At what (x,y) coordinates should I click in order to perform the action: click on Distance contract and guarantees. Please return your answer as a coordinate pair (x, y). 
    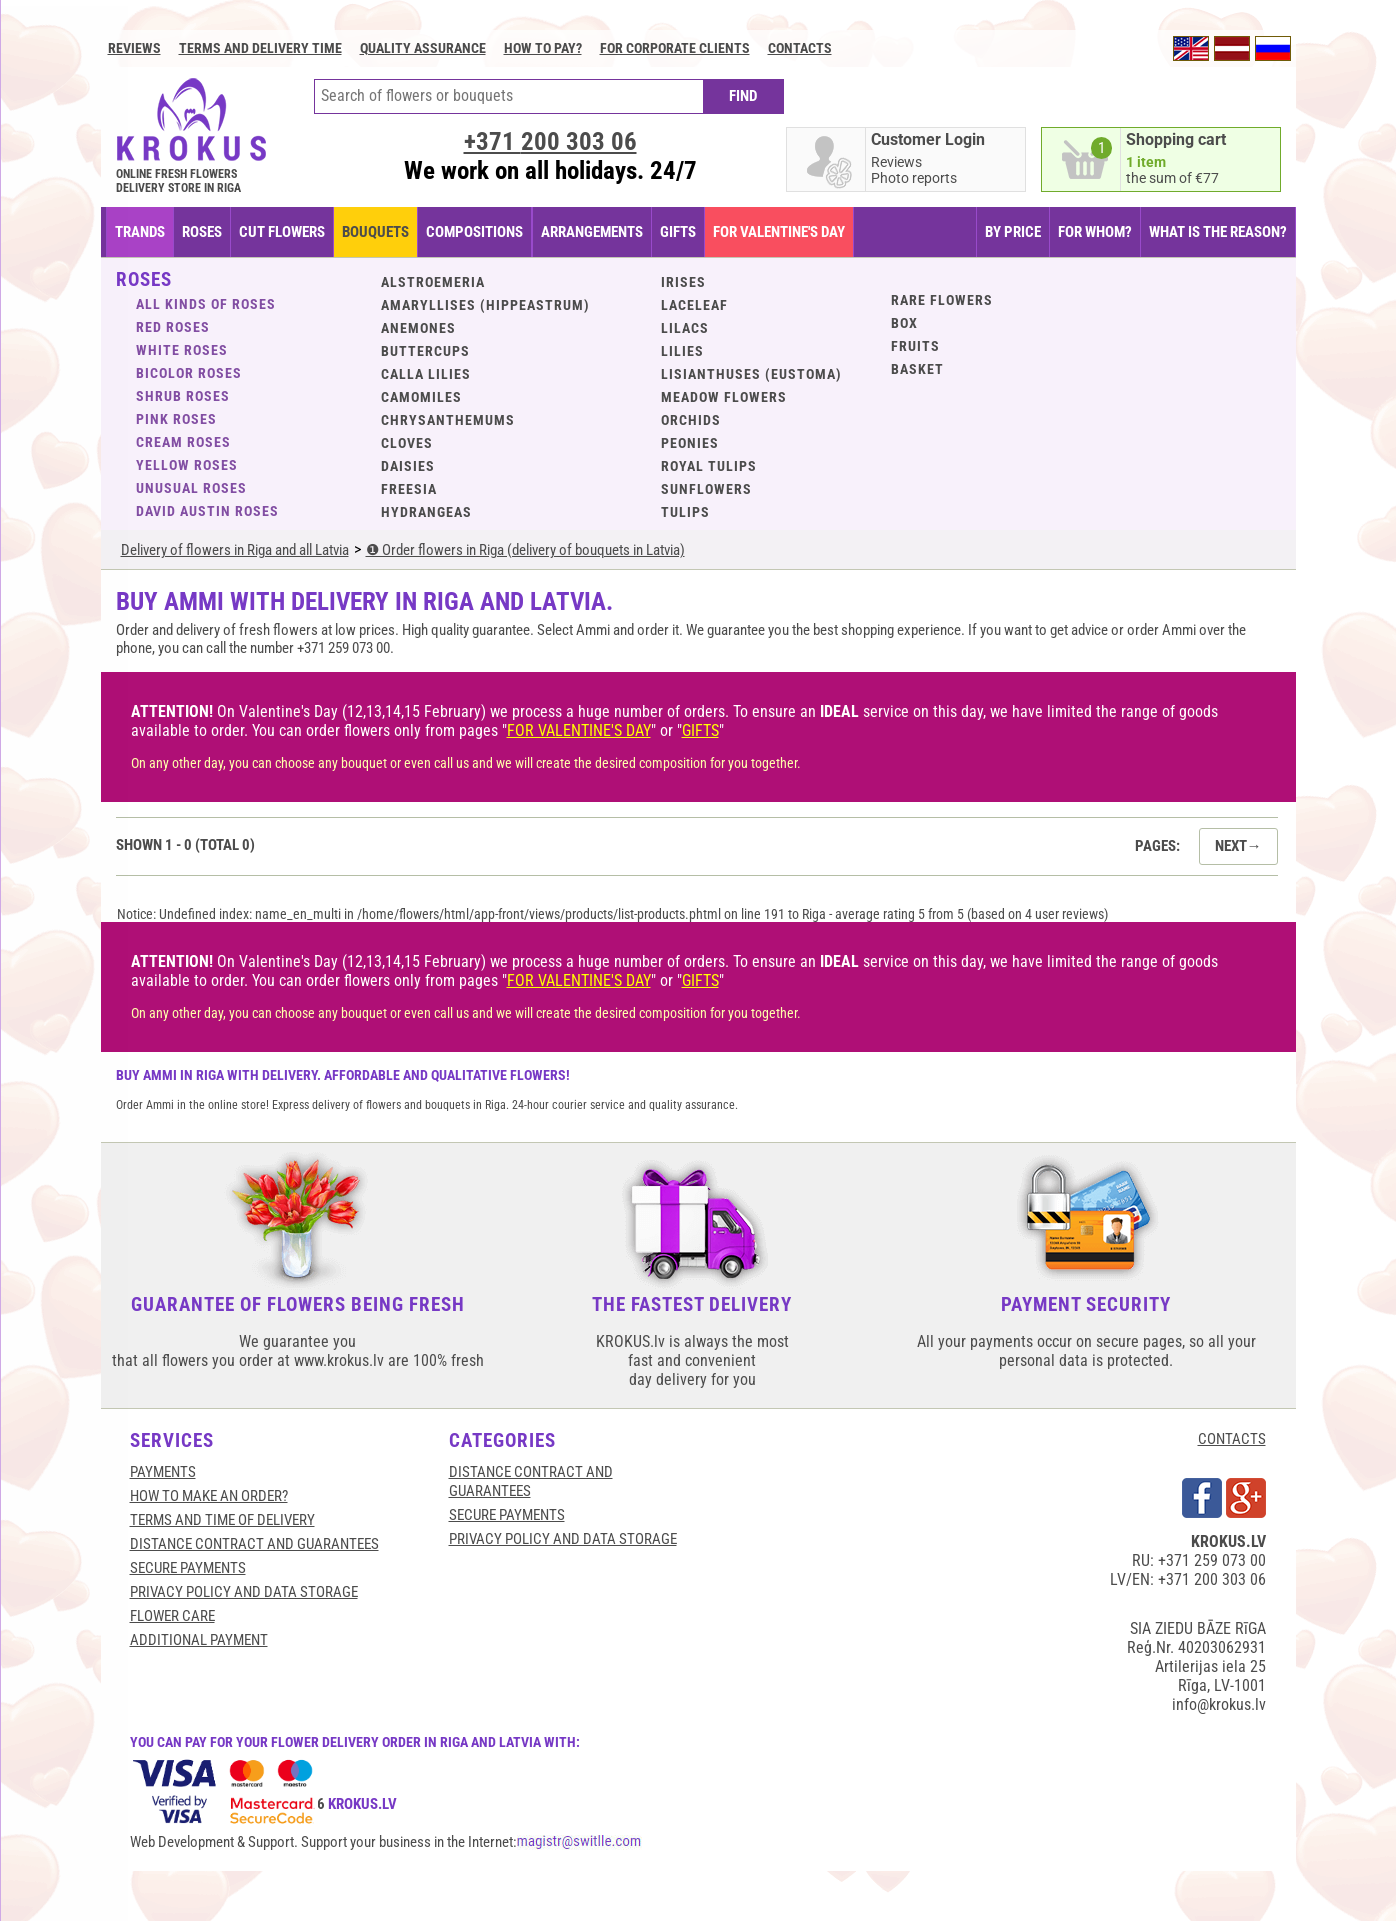
    Looking at the image, I should click on (254, 1544).